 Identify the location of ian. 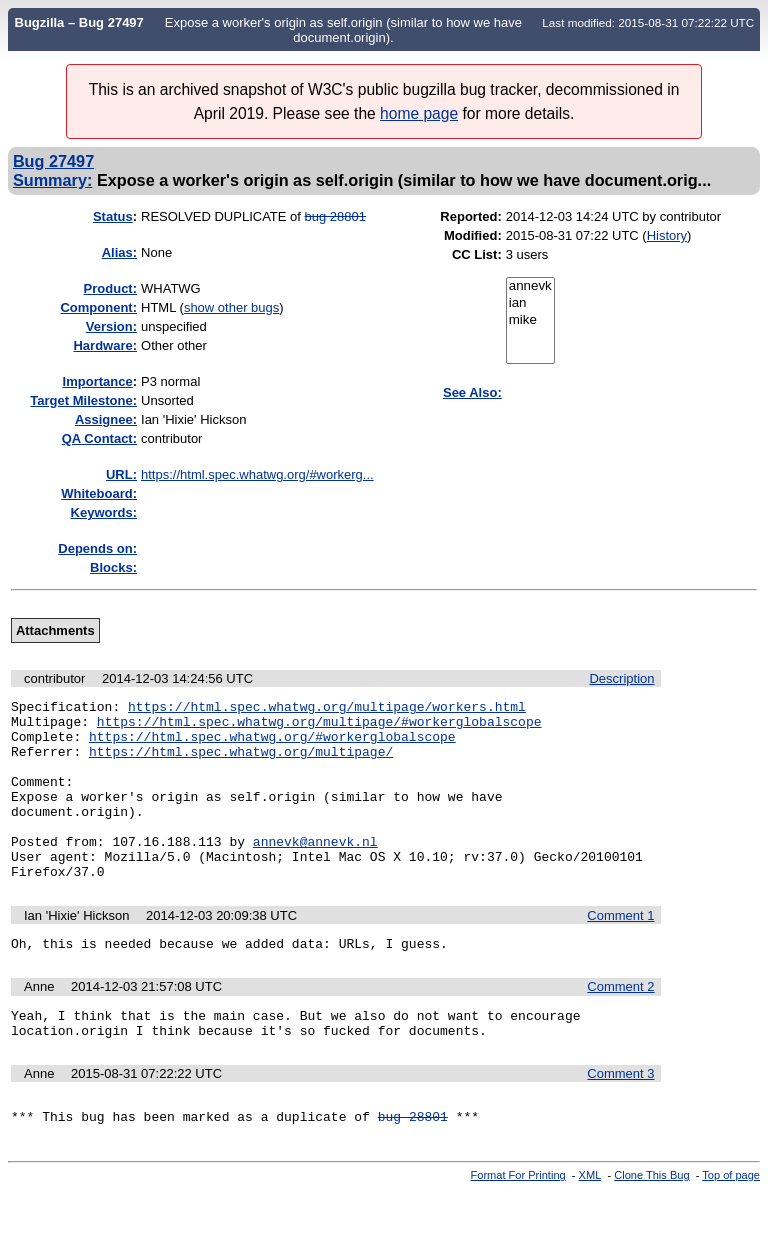
(530, 303).